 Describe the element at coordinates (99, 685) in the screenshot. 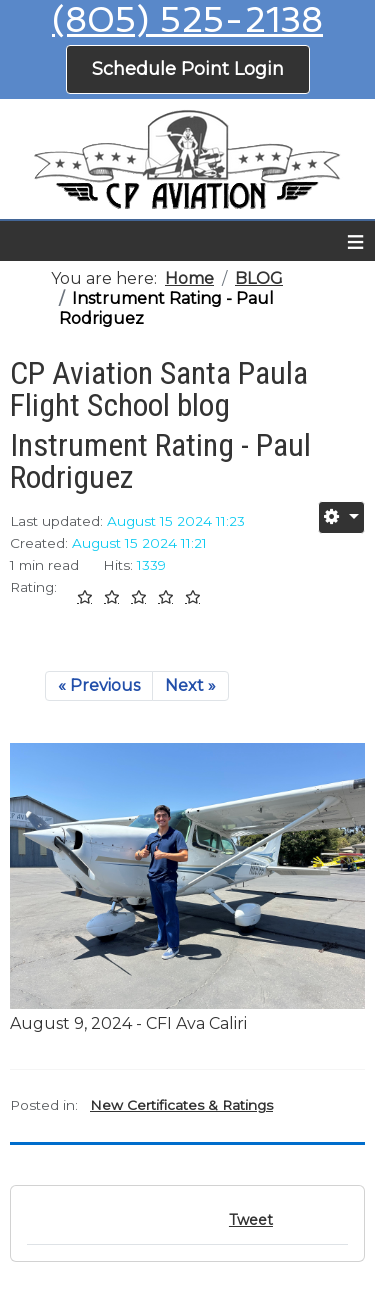

I see `« Previous` at that location.